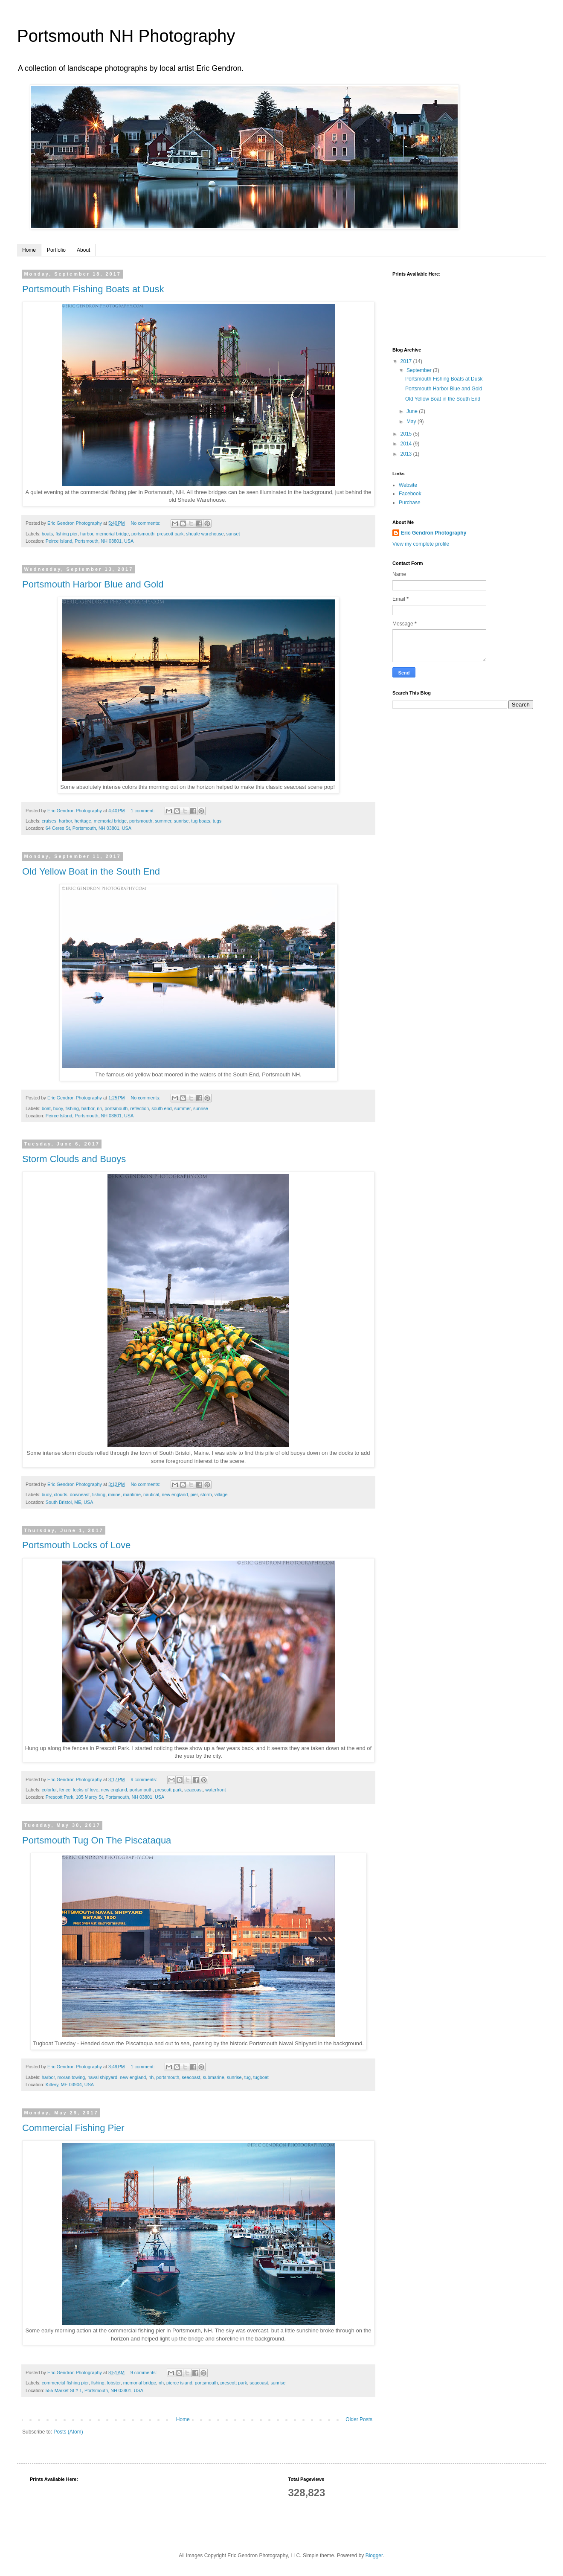  I want to click on portsmouth, so click(142, 533).